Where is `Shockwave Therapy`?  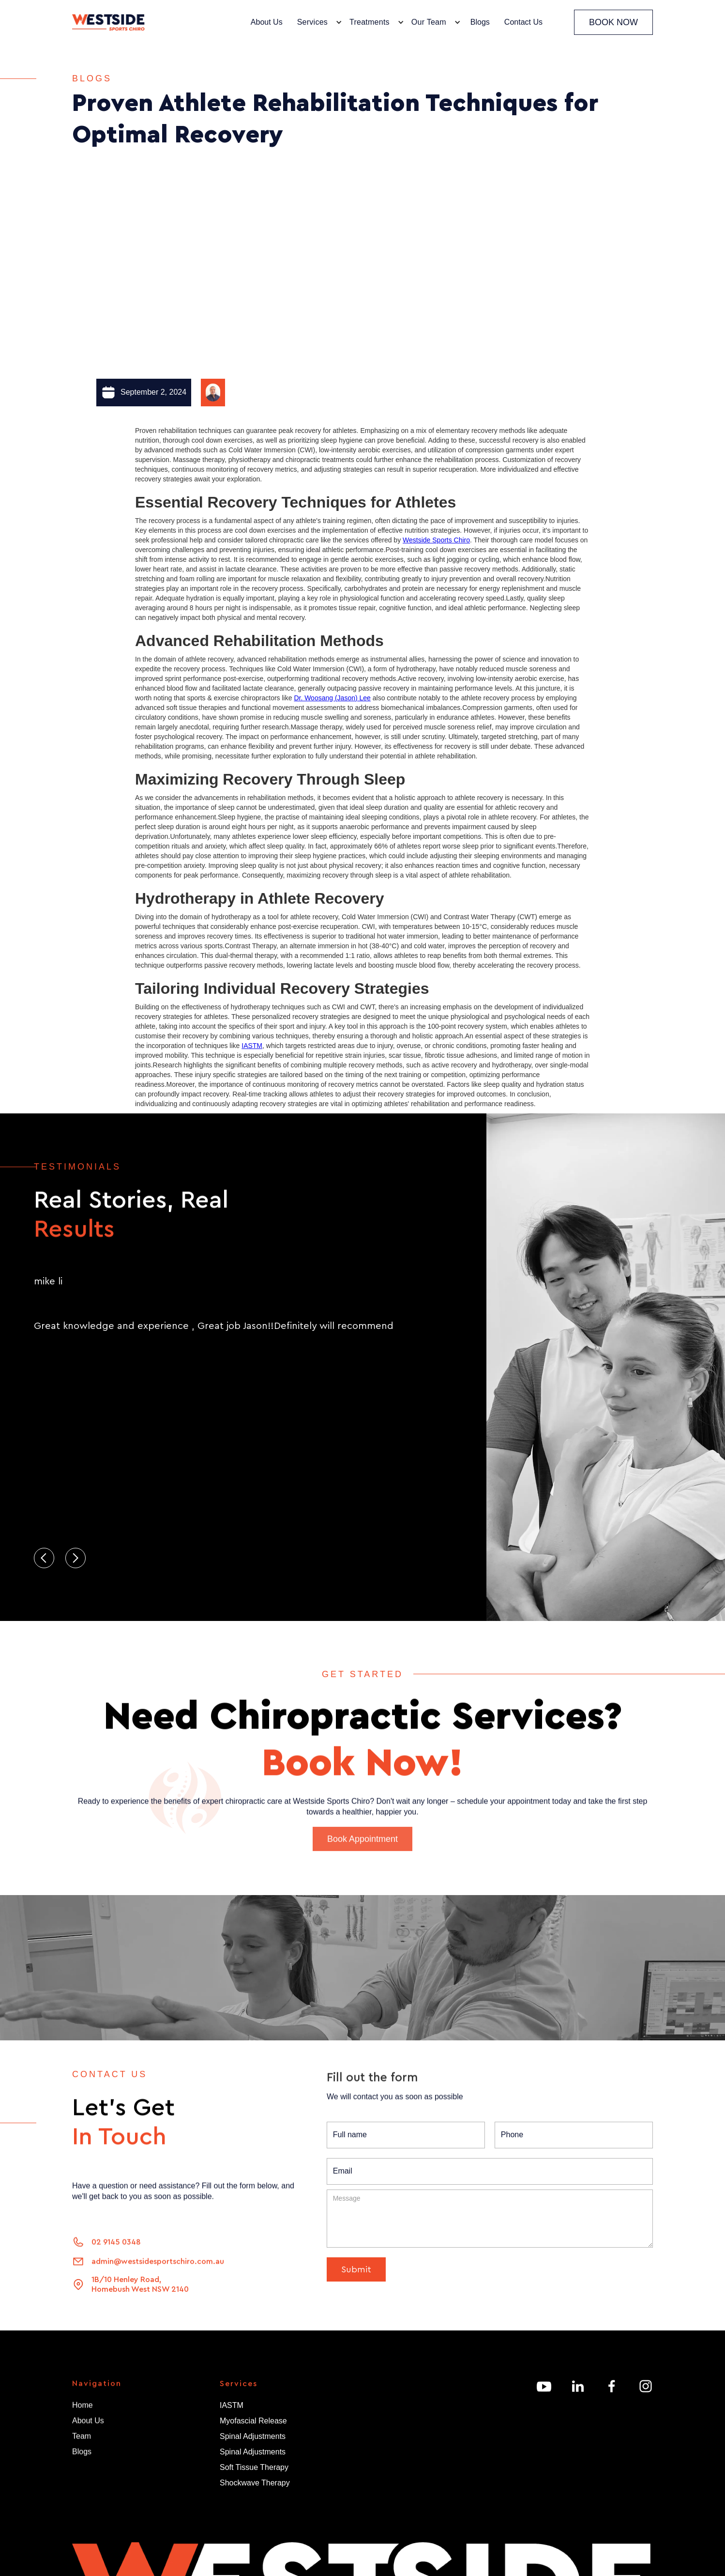
Shockwave Therapy is located at coordinates (255, 2483).